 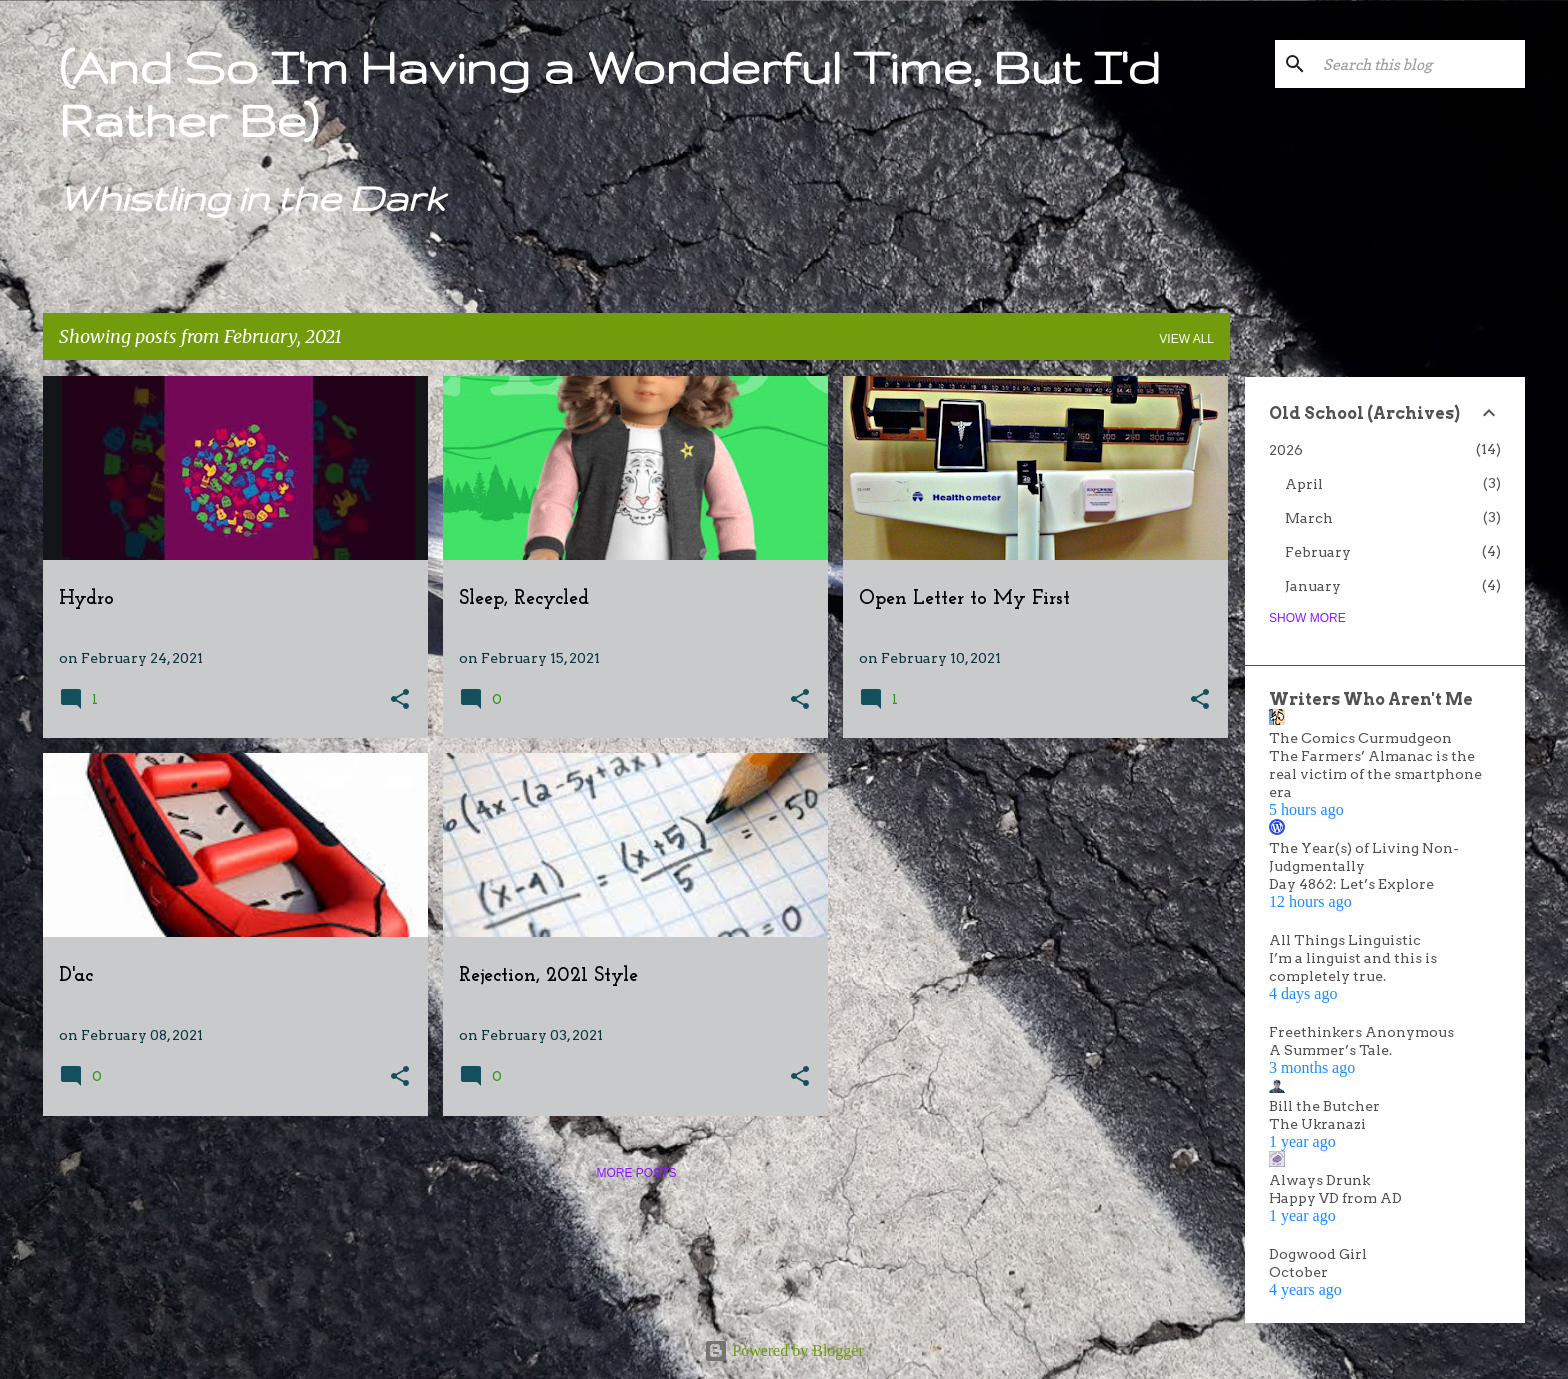 I want to click on February, so click(x=1318, y=552).